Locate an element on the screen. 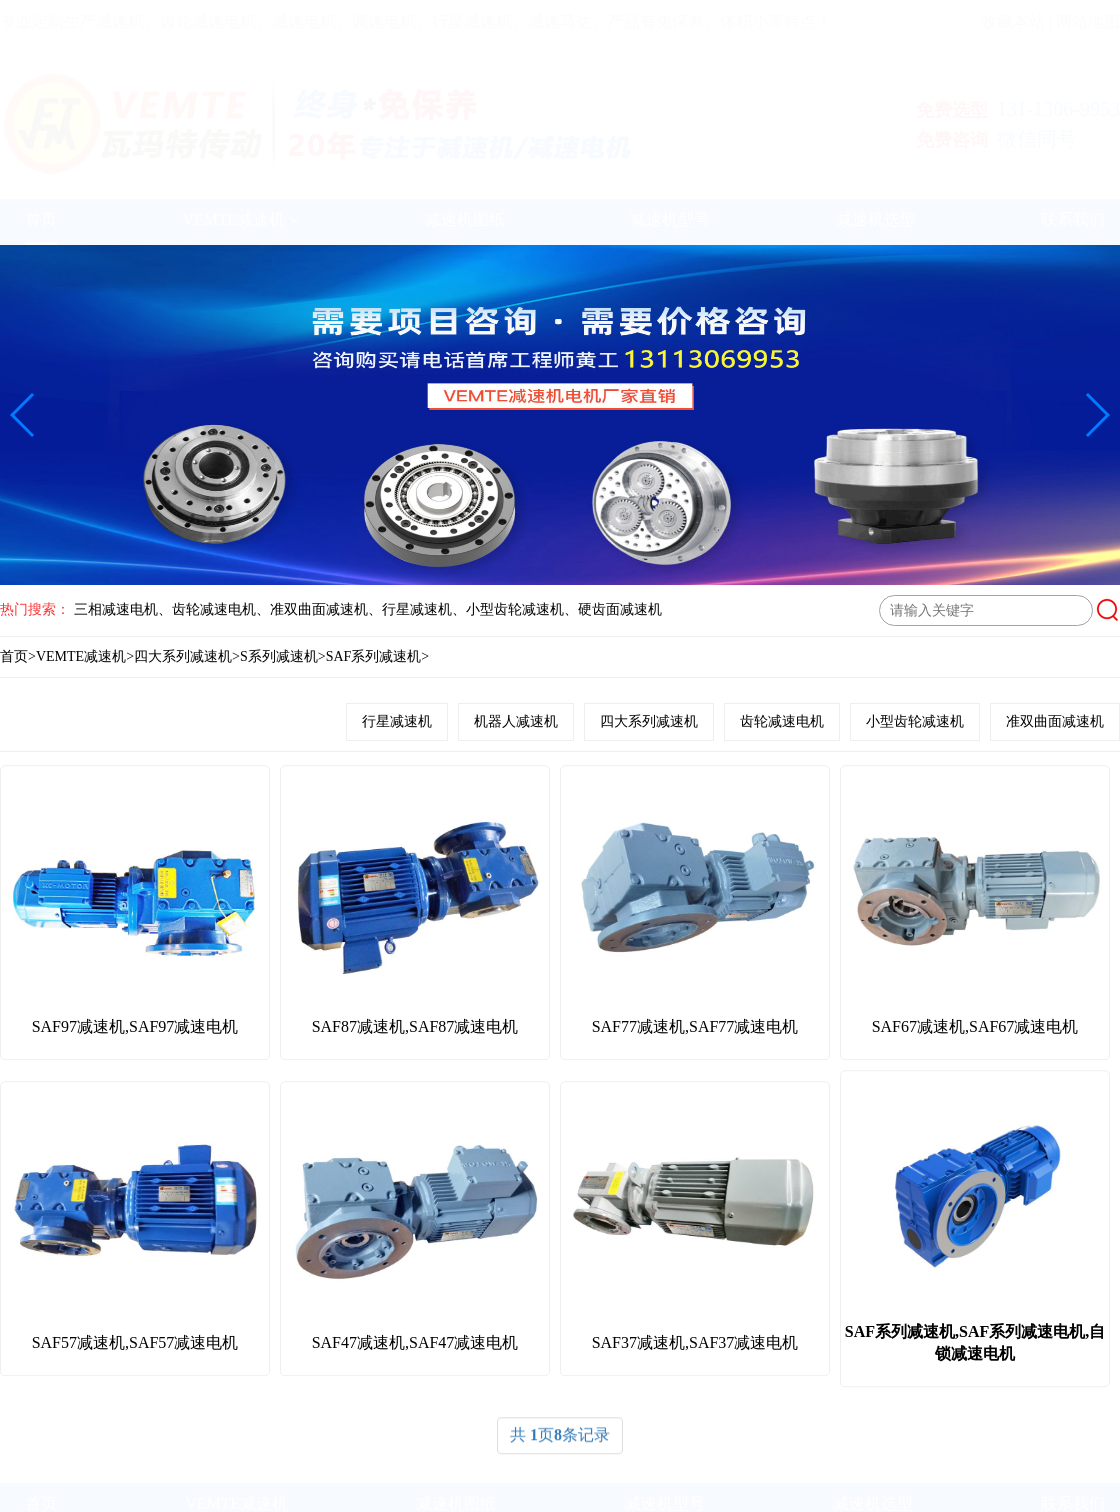  齿轮减速电机 is located at coordinates (782, 721).